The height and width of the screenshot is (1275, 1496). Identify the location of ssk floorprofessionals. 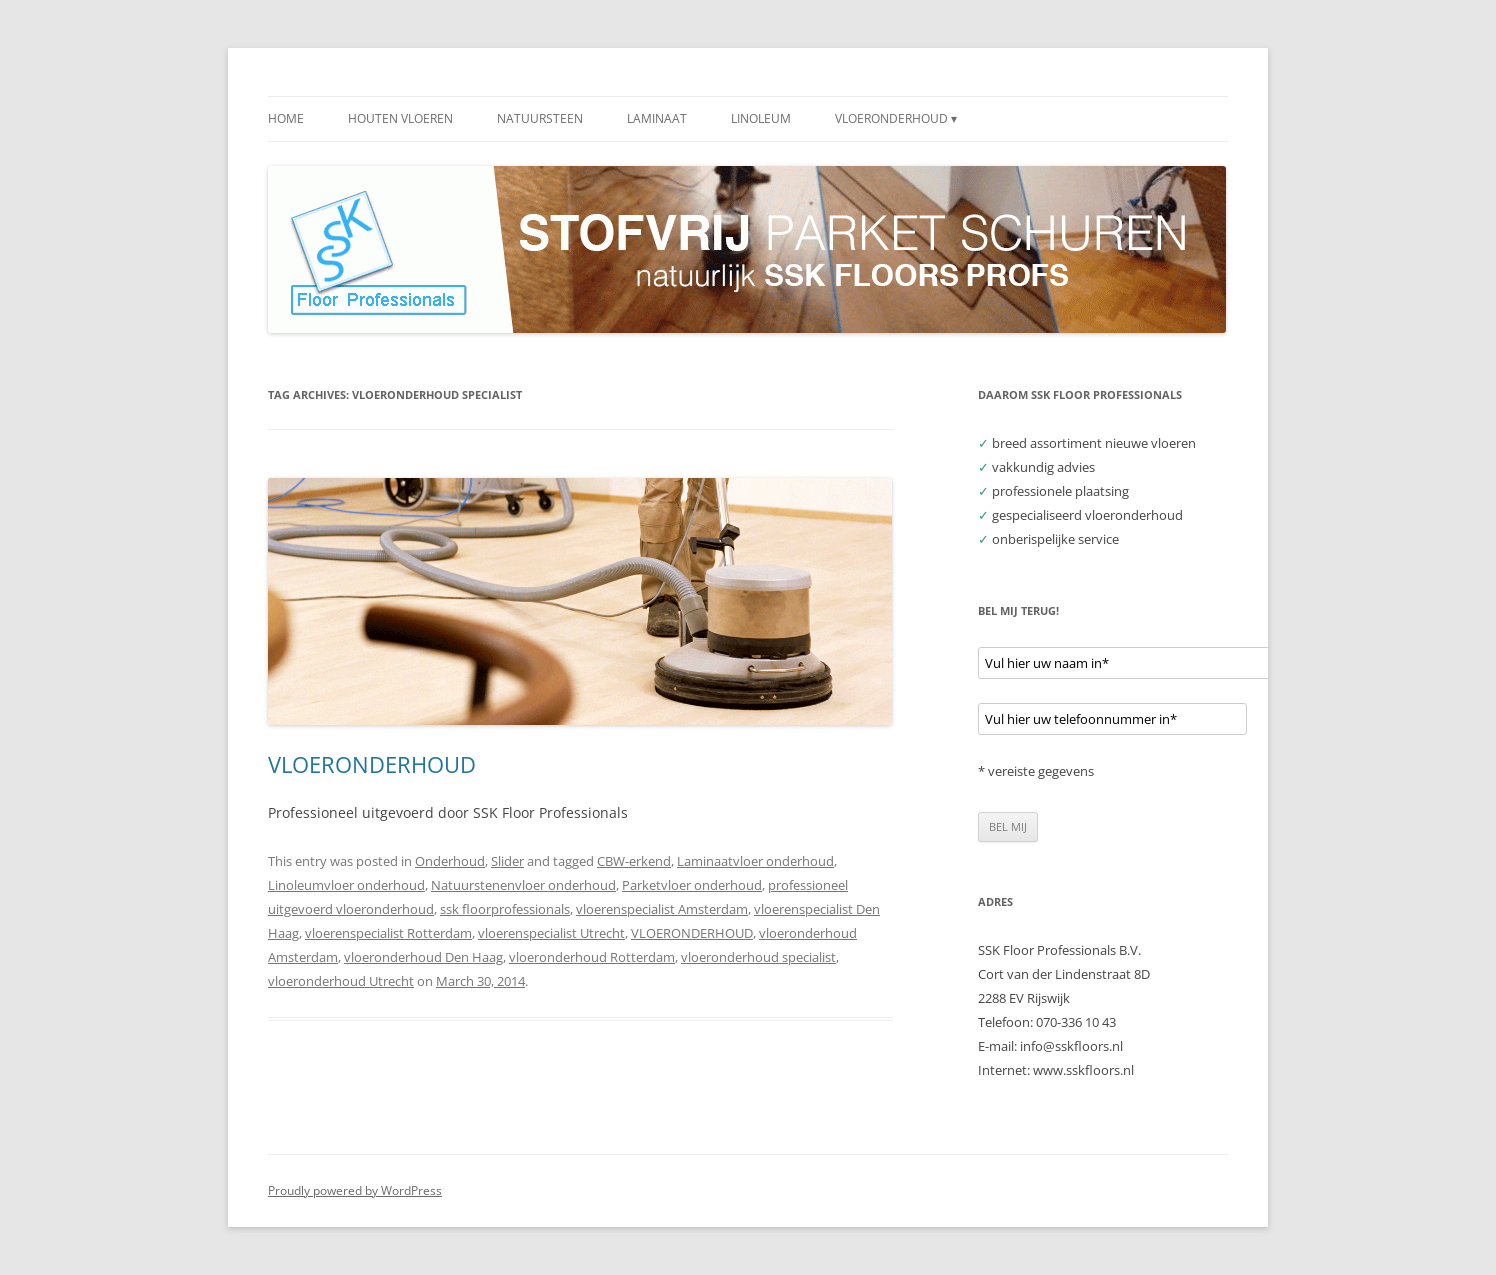
(505, 909).